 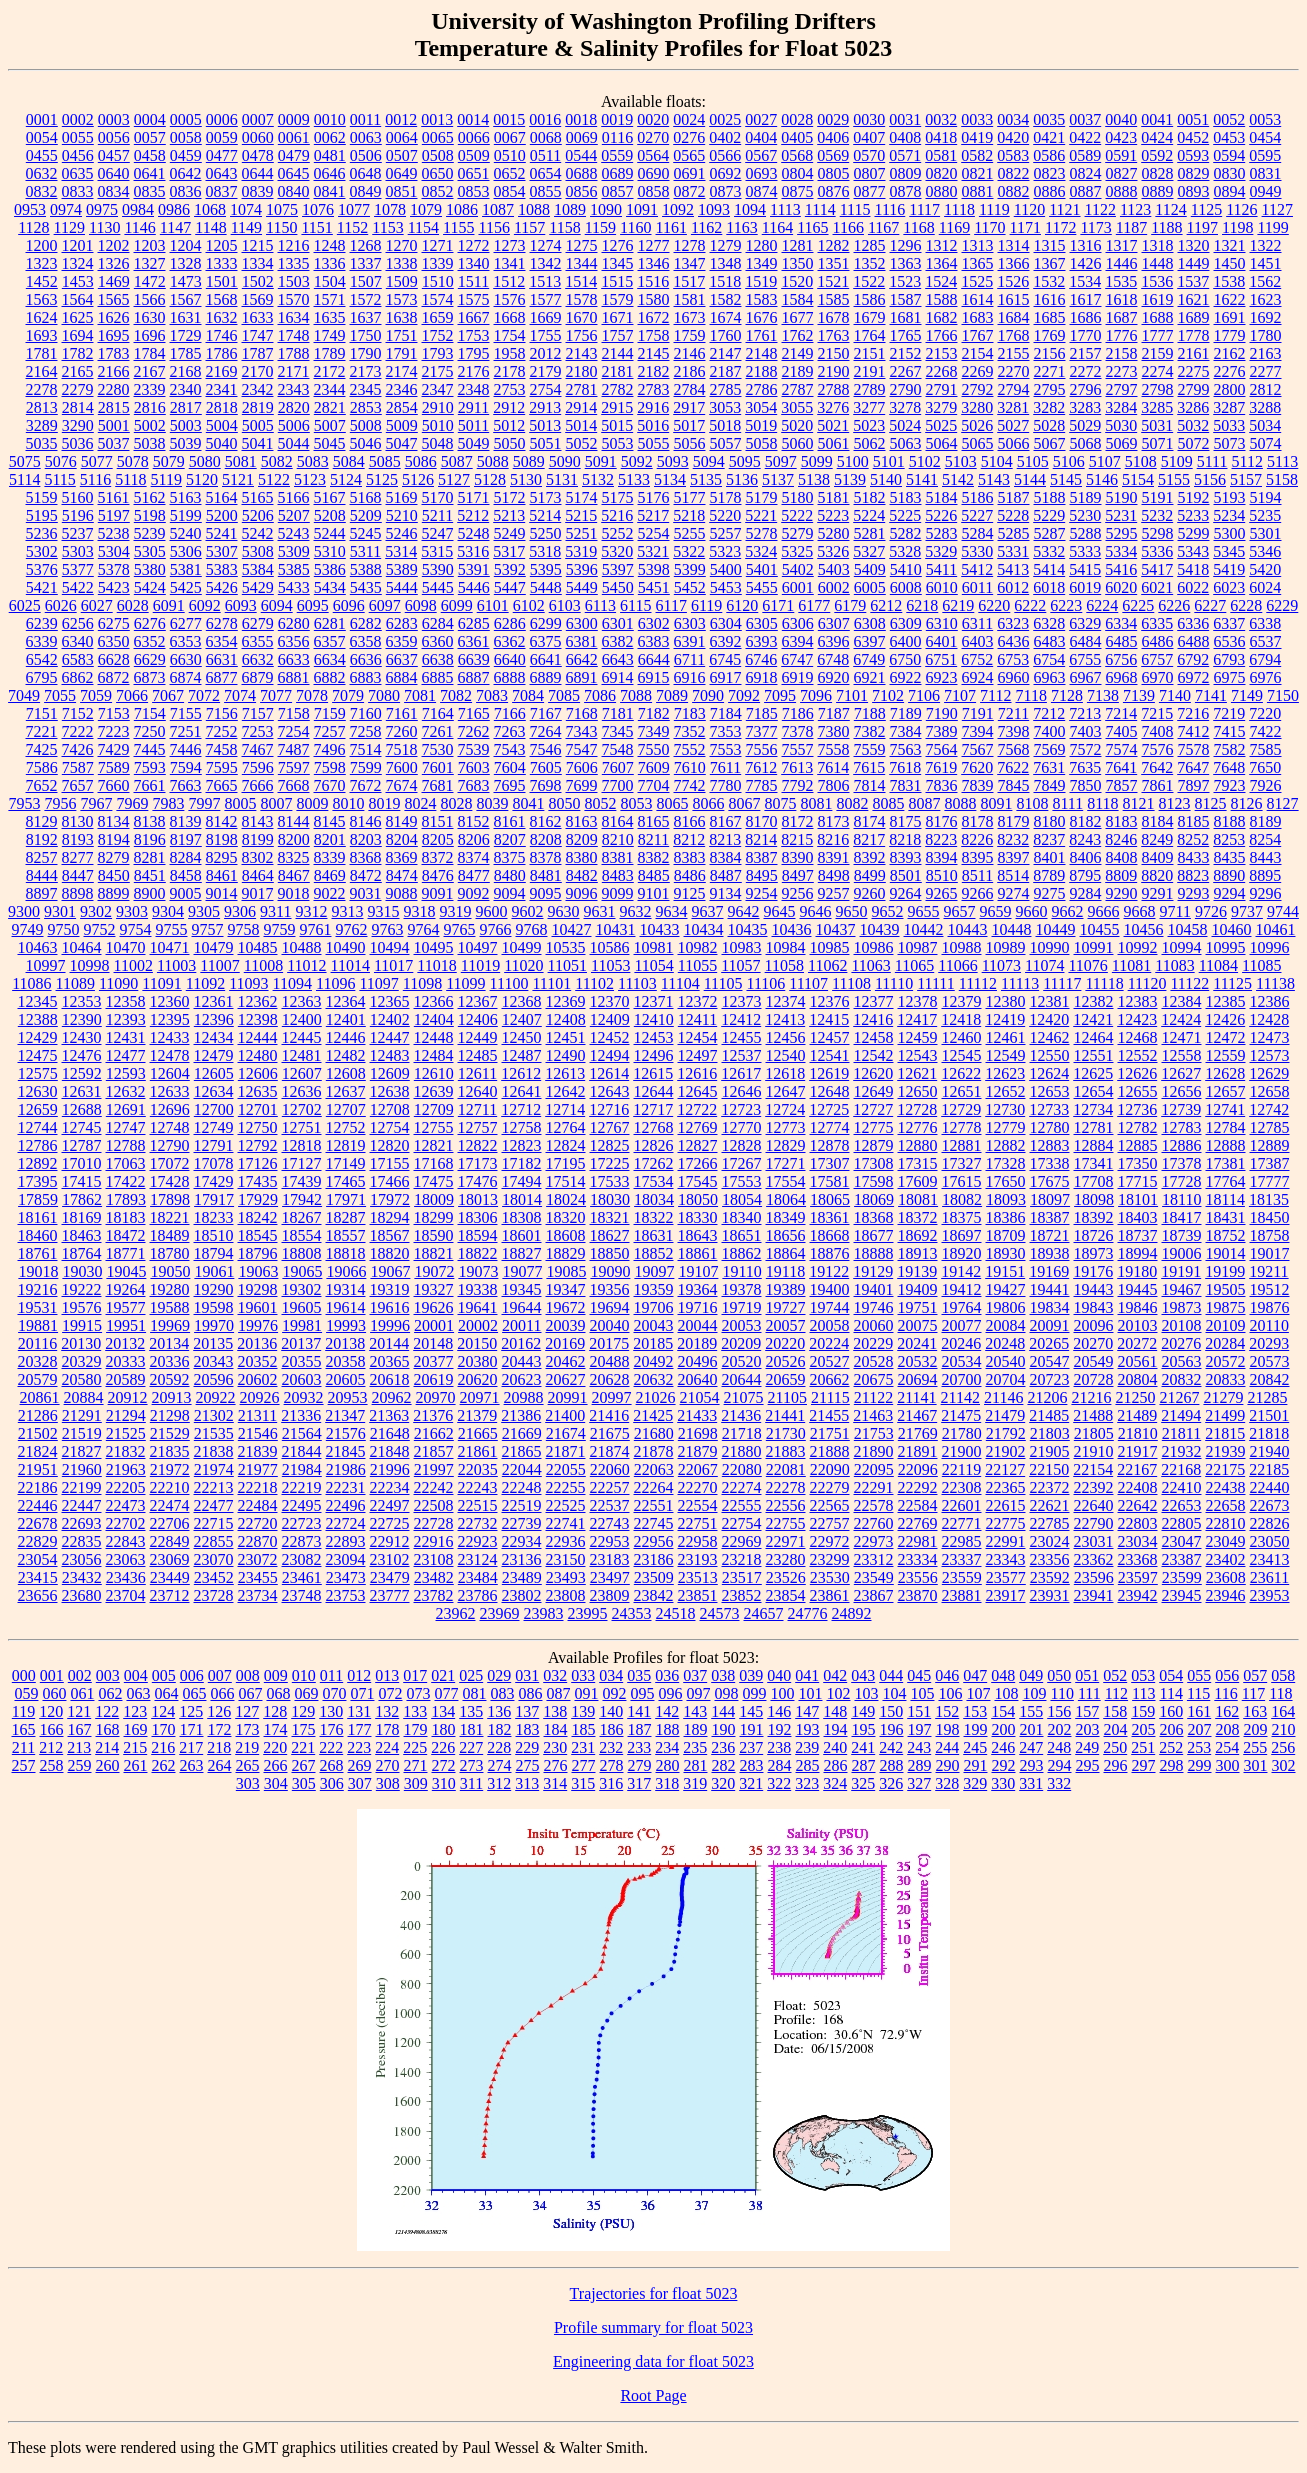 What do you see at coordinates (478, 1289) in the screenshot?
I see `19338` at bounding box center [478, 1289].